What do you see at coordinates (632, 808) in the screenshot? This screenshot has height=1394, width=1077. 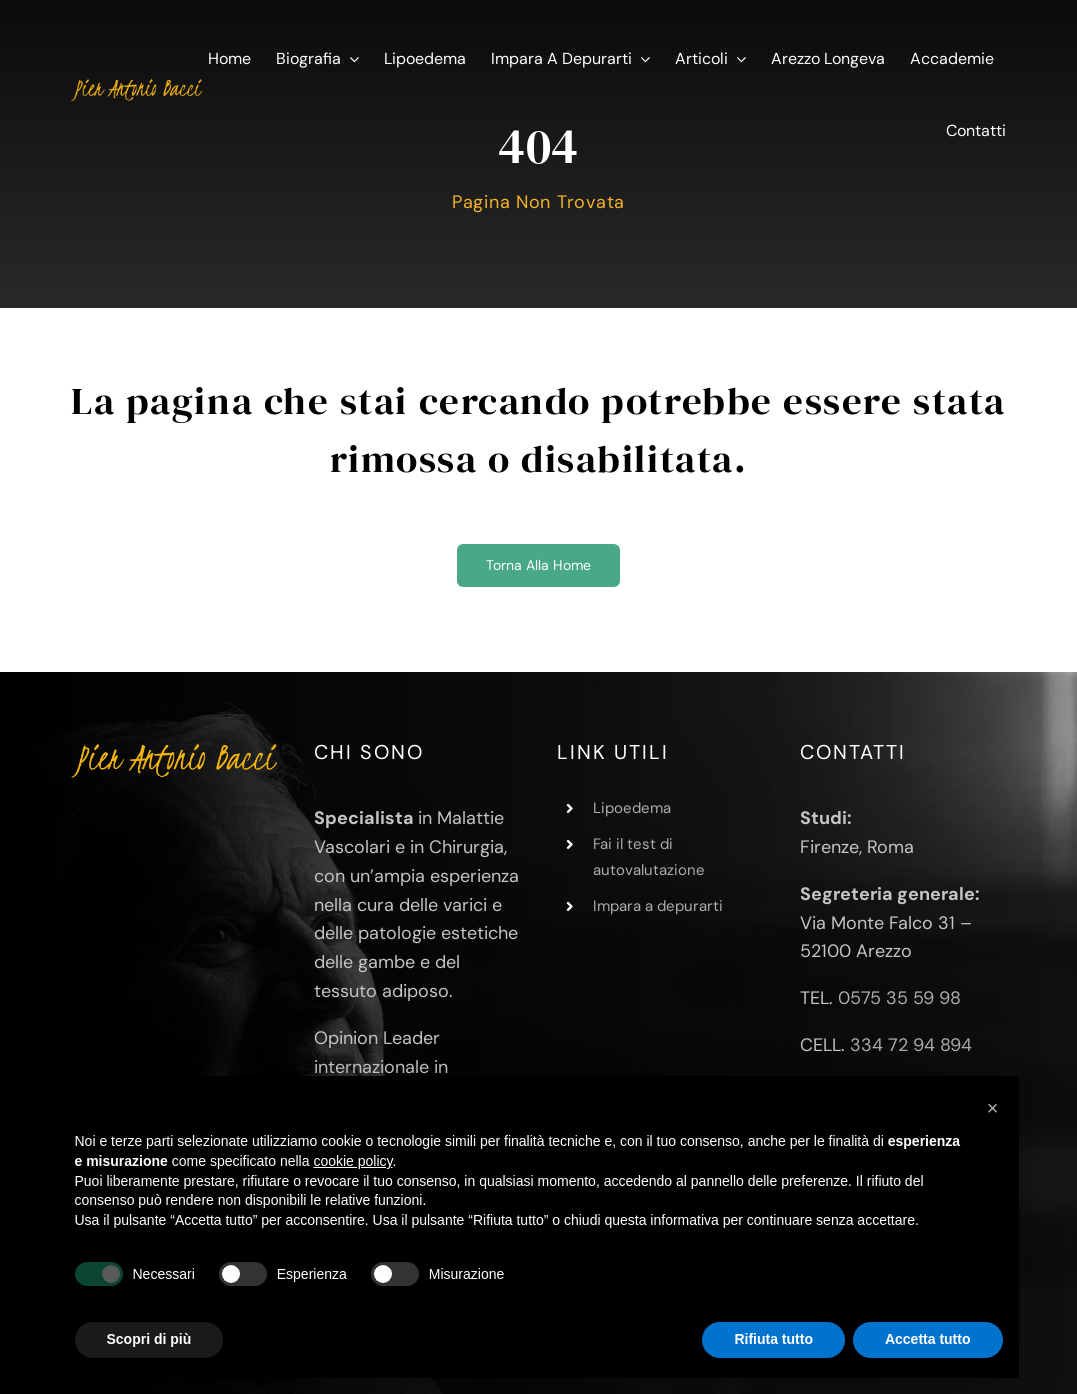 I see `Lipoedema` at bounding box center [632, 808].